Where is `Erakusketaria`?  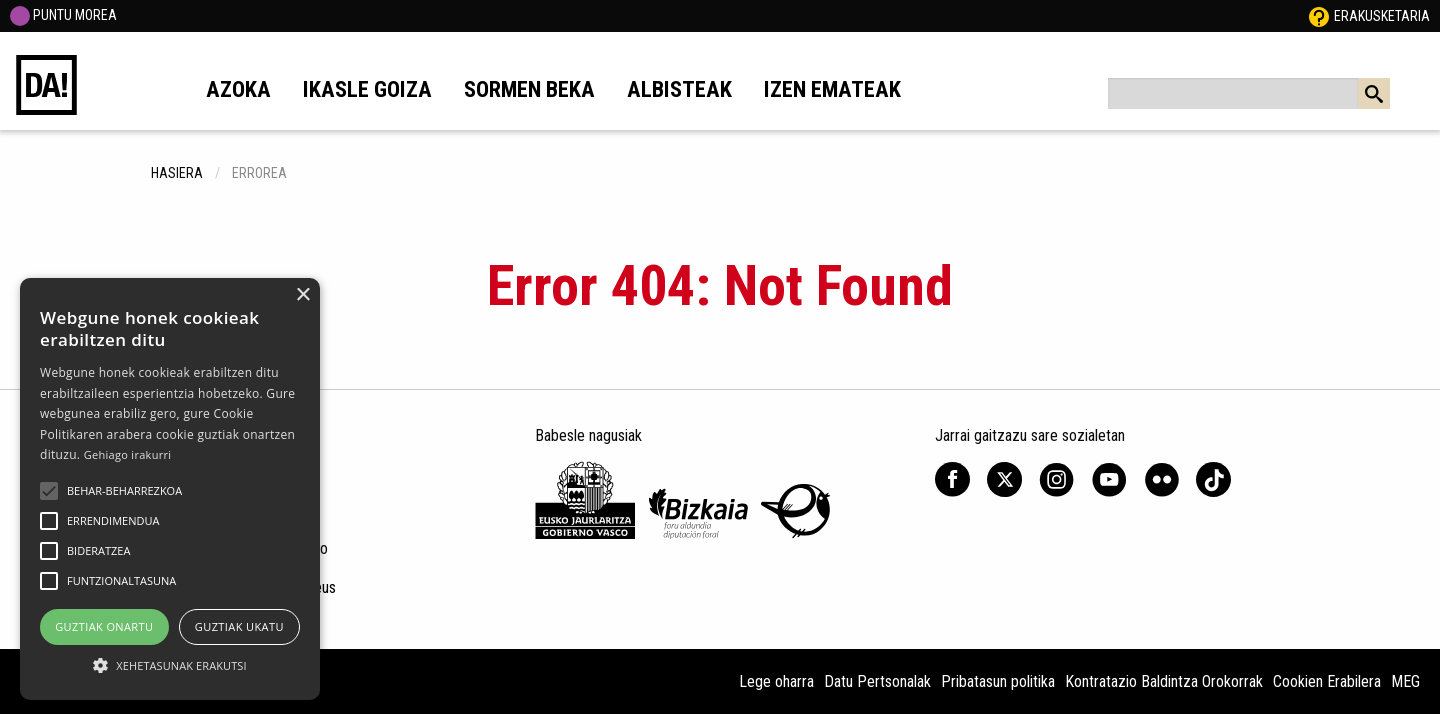
Erakusketaria is located at coordinates (1382, 16).